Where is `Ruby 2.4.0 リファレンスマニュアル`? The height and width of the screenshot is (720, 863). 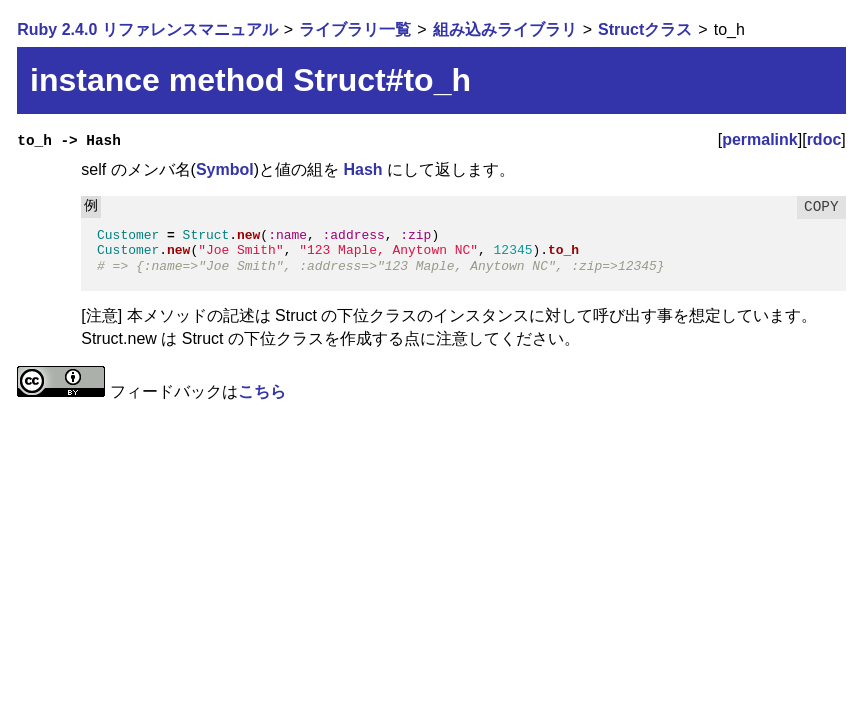 Ruby 2.4.0 リファレンスマニュアル is located at coordinates (147, 29).